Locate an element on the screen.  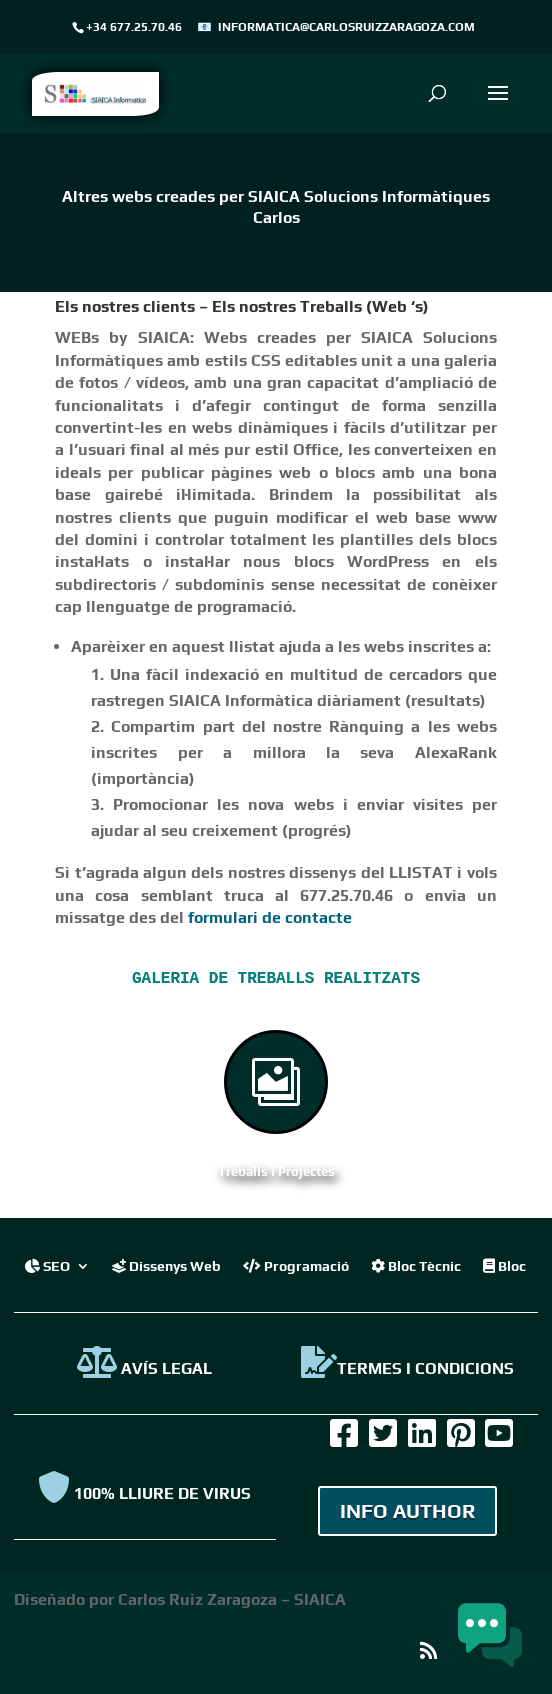
INFO AUTHOR [link] is located at coordinates (407, 1510).